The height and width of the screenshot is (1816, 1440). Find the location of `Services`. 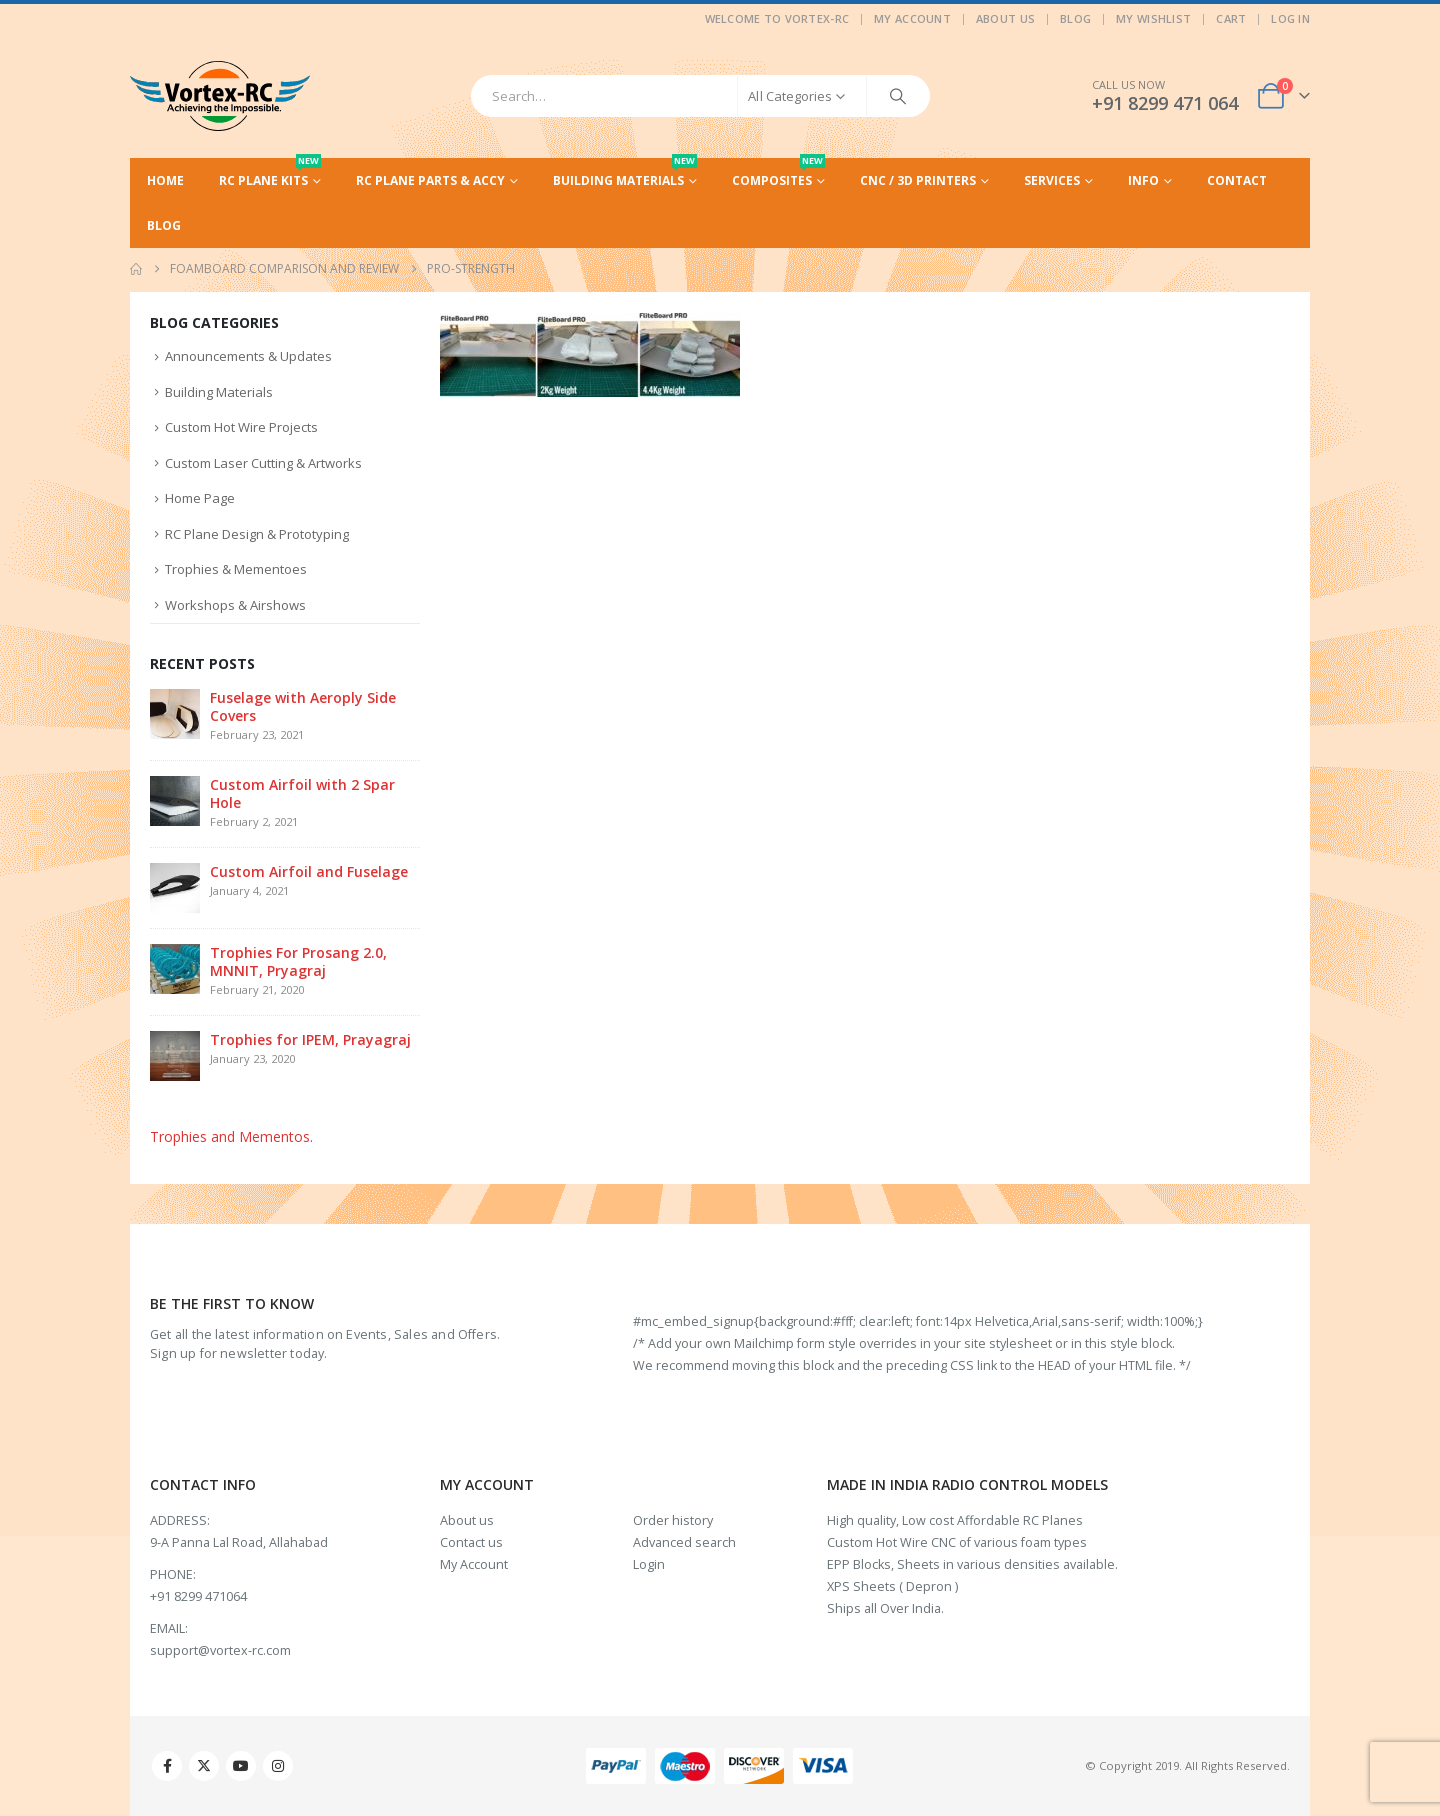

Services is located at coordinates (1052, 180).